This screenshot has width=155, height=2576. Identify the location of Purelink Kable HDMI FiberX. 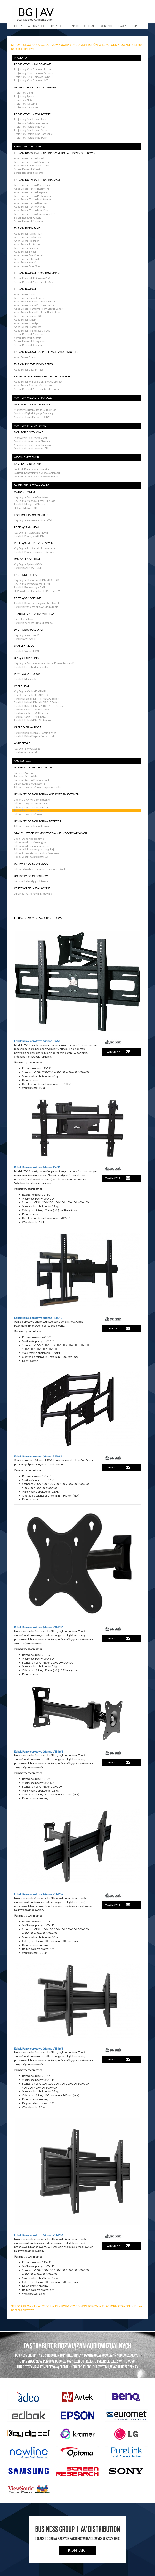
(30, 716).